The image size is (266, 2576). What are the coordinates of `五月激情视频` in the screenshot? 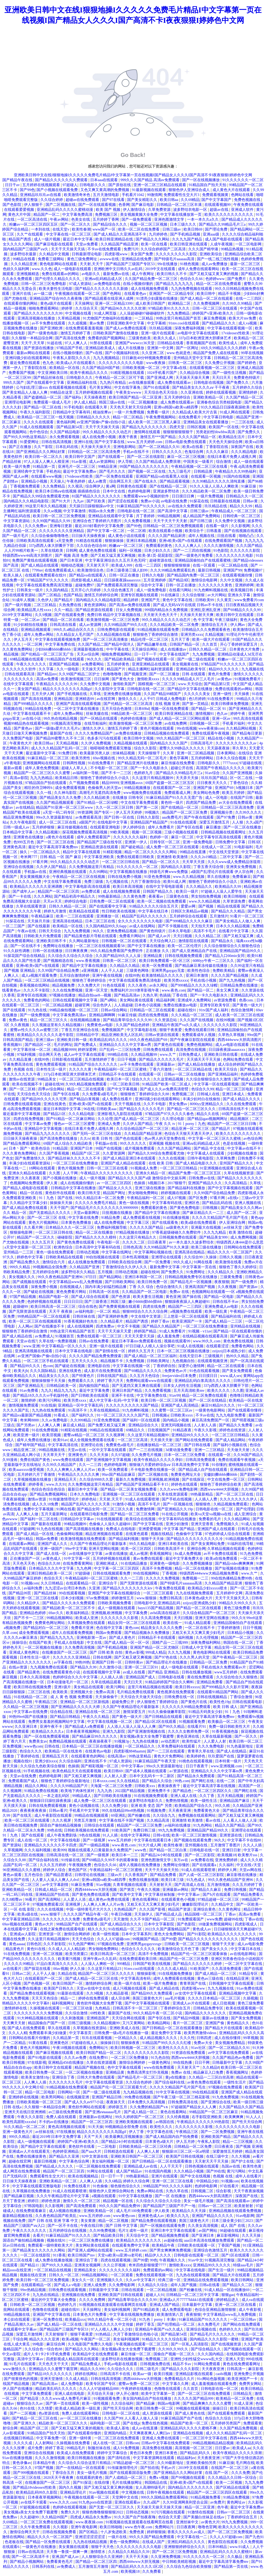 It's located at (219, 1885).